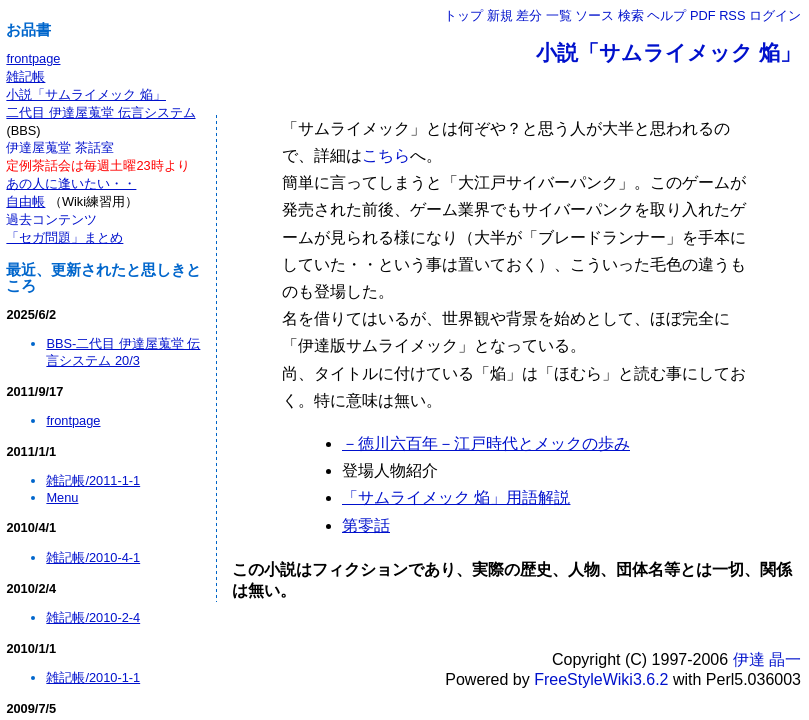  What do you see at coordinates (486, 443) in the screenshot?
I see `－徳川六百年－江戸時代とメックの歩み` at bounding box center [486, 443].